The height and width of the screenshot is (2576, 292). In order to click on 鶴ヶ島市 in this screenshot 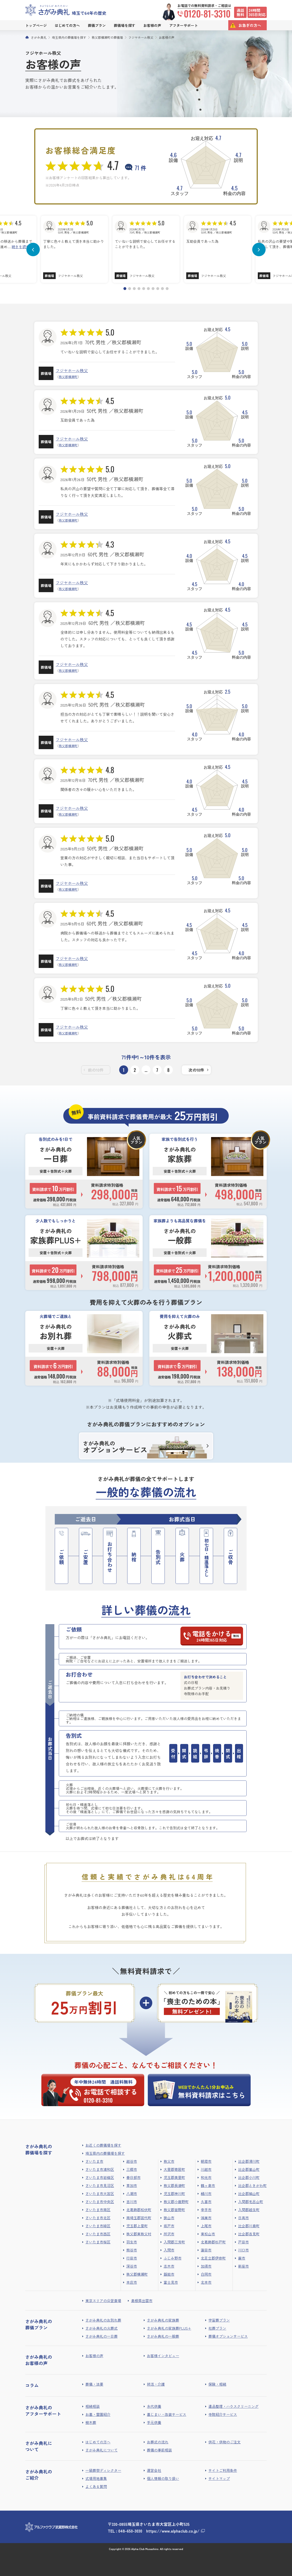, I will do `click(208, 2185)`.